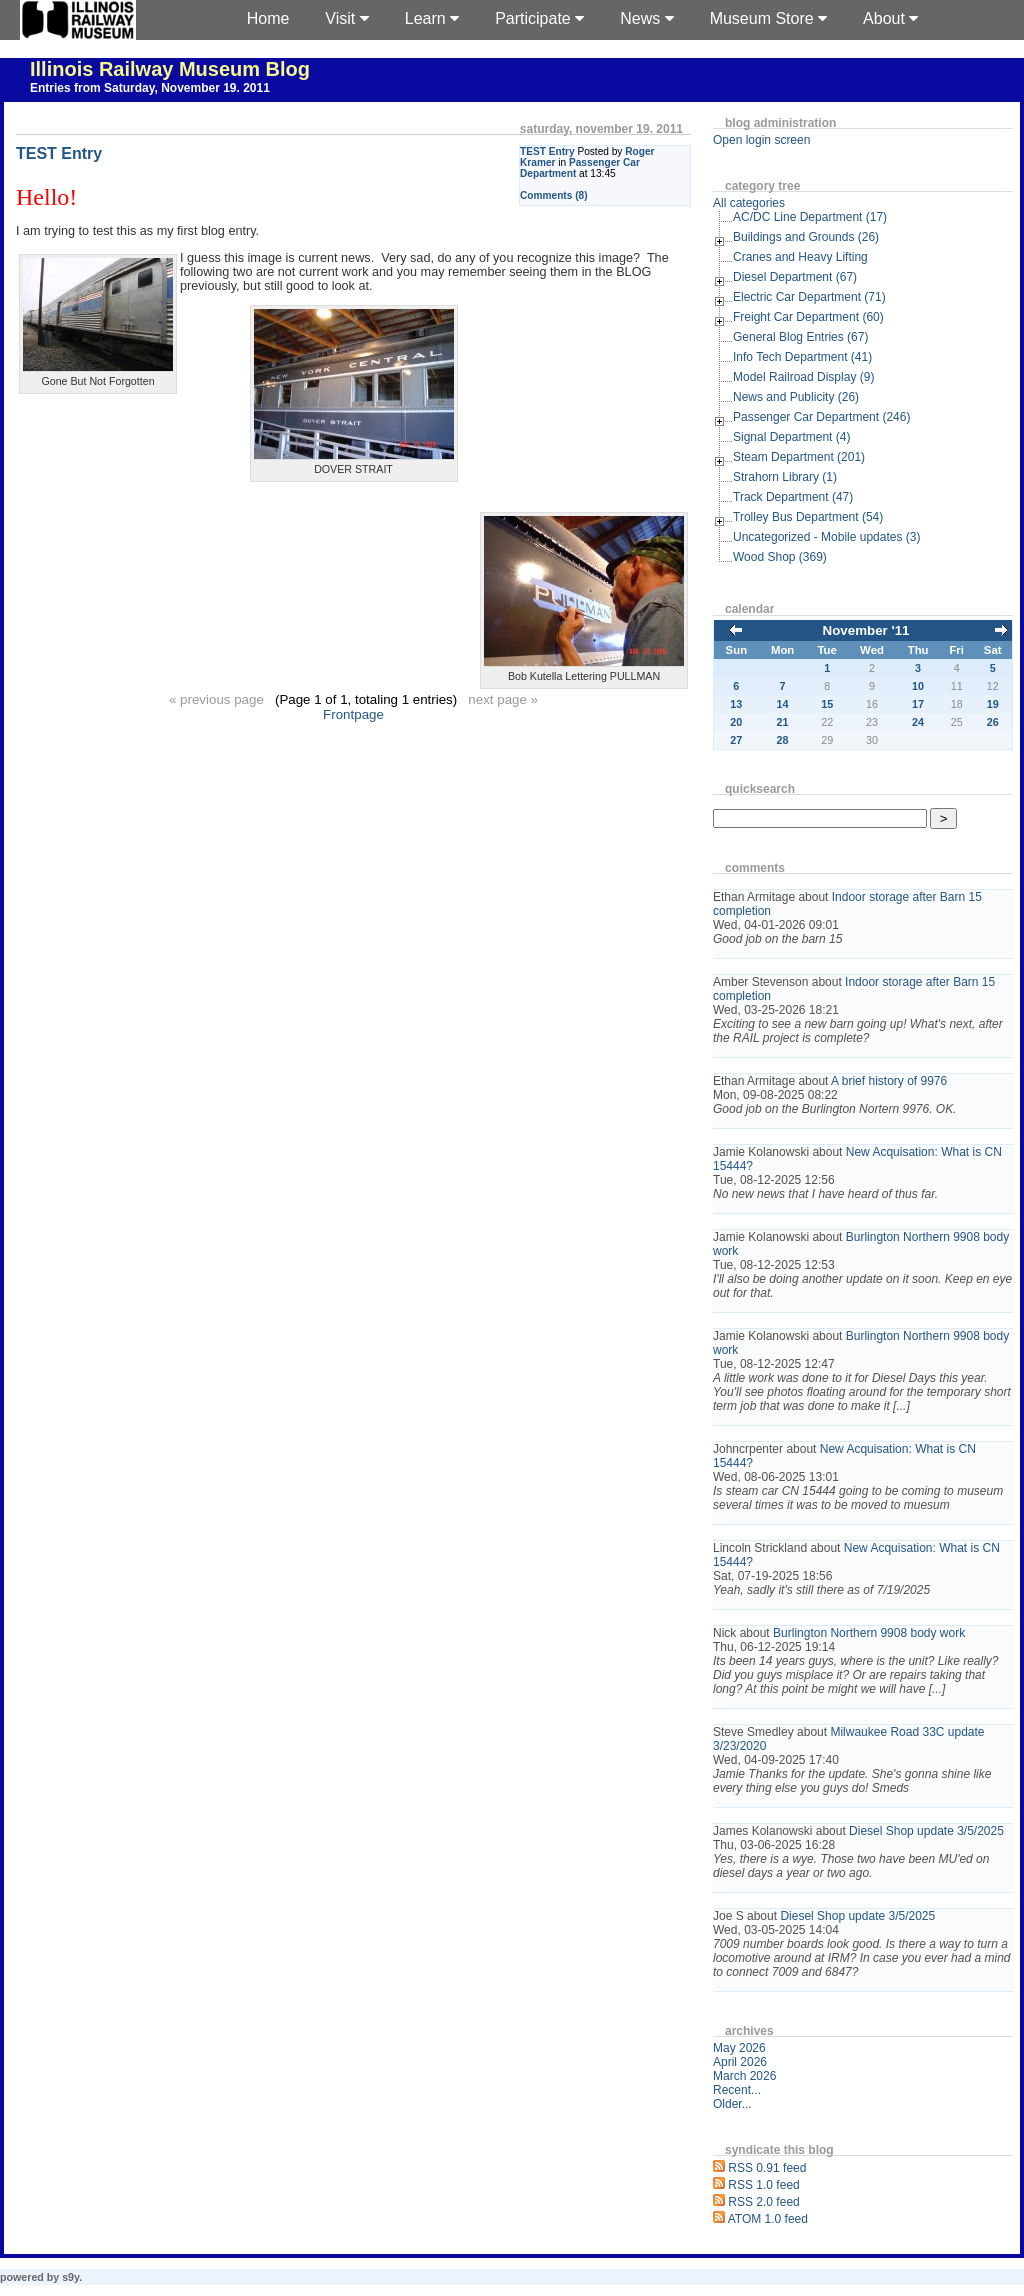  What do you see at coordinates (783, 722) in the screenshot?
I see `21` at bounding box center [783, 722].